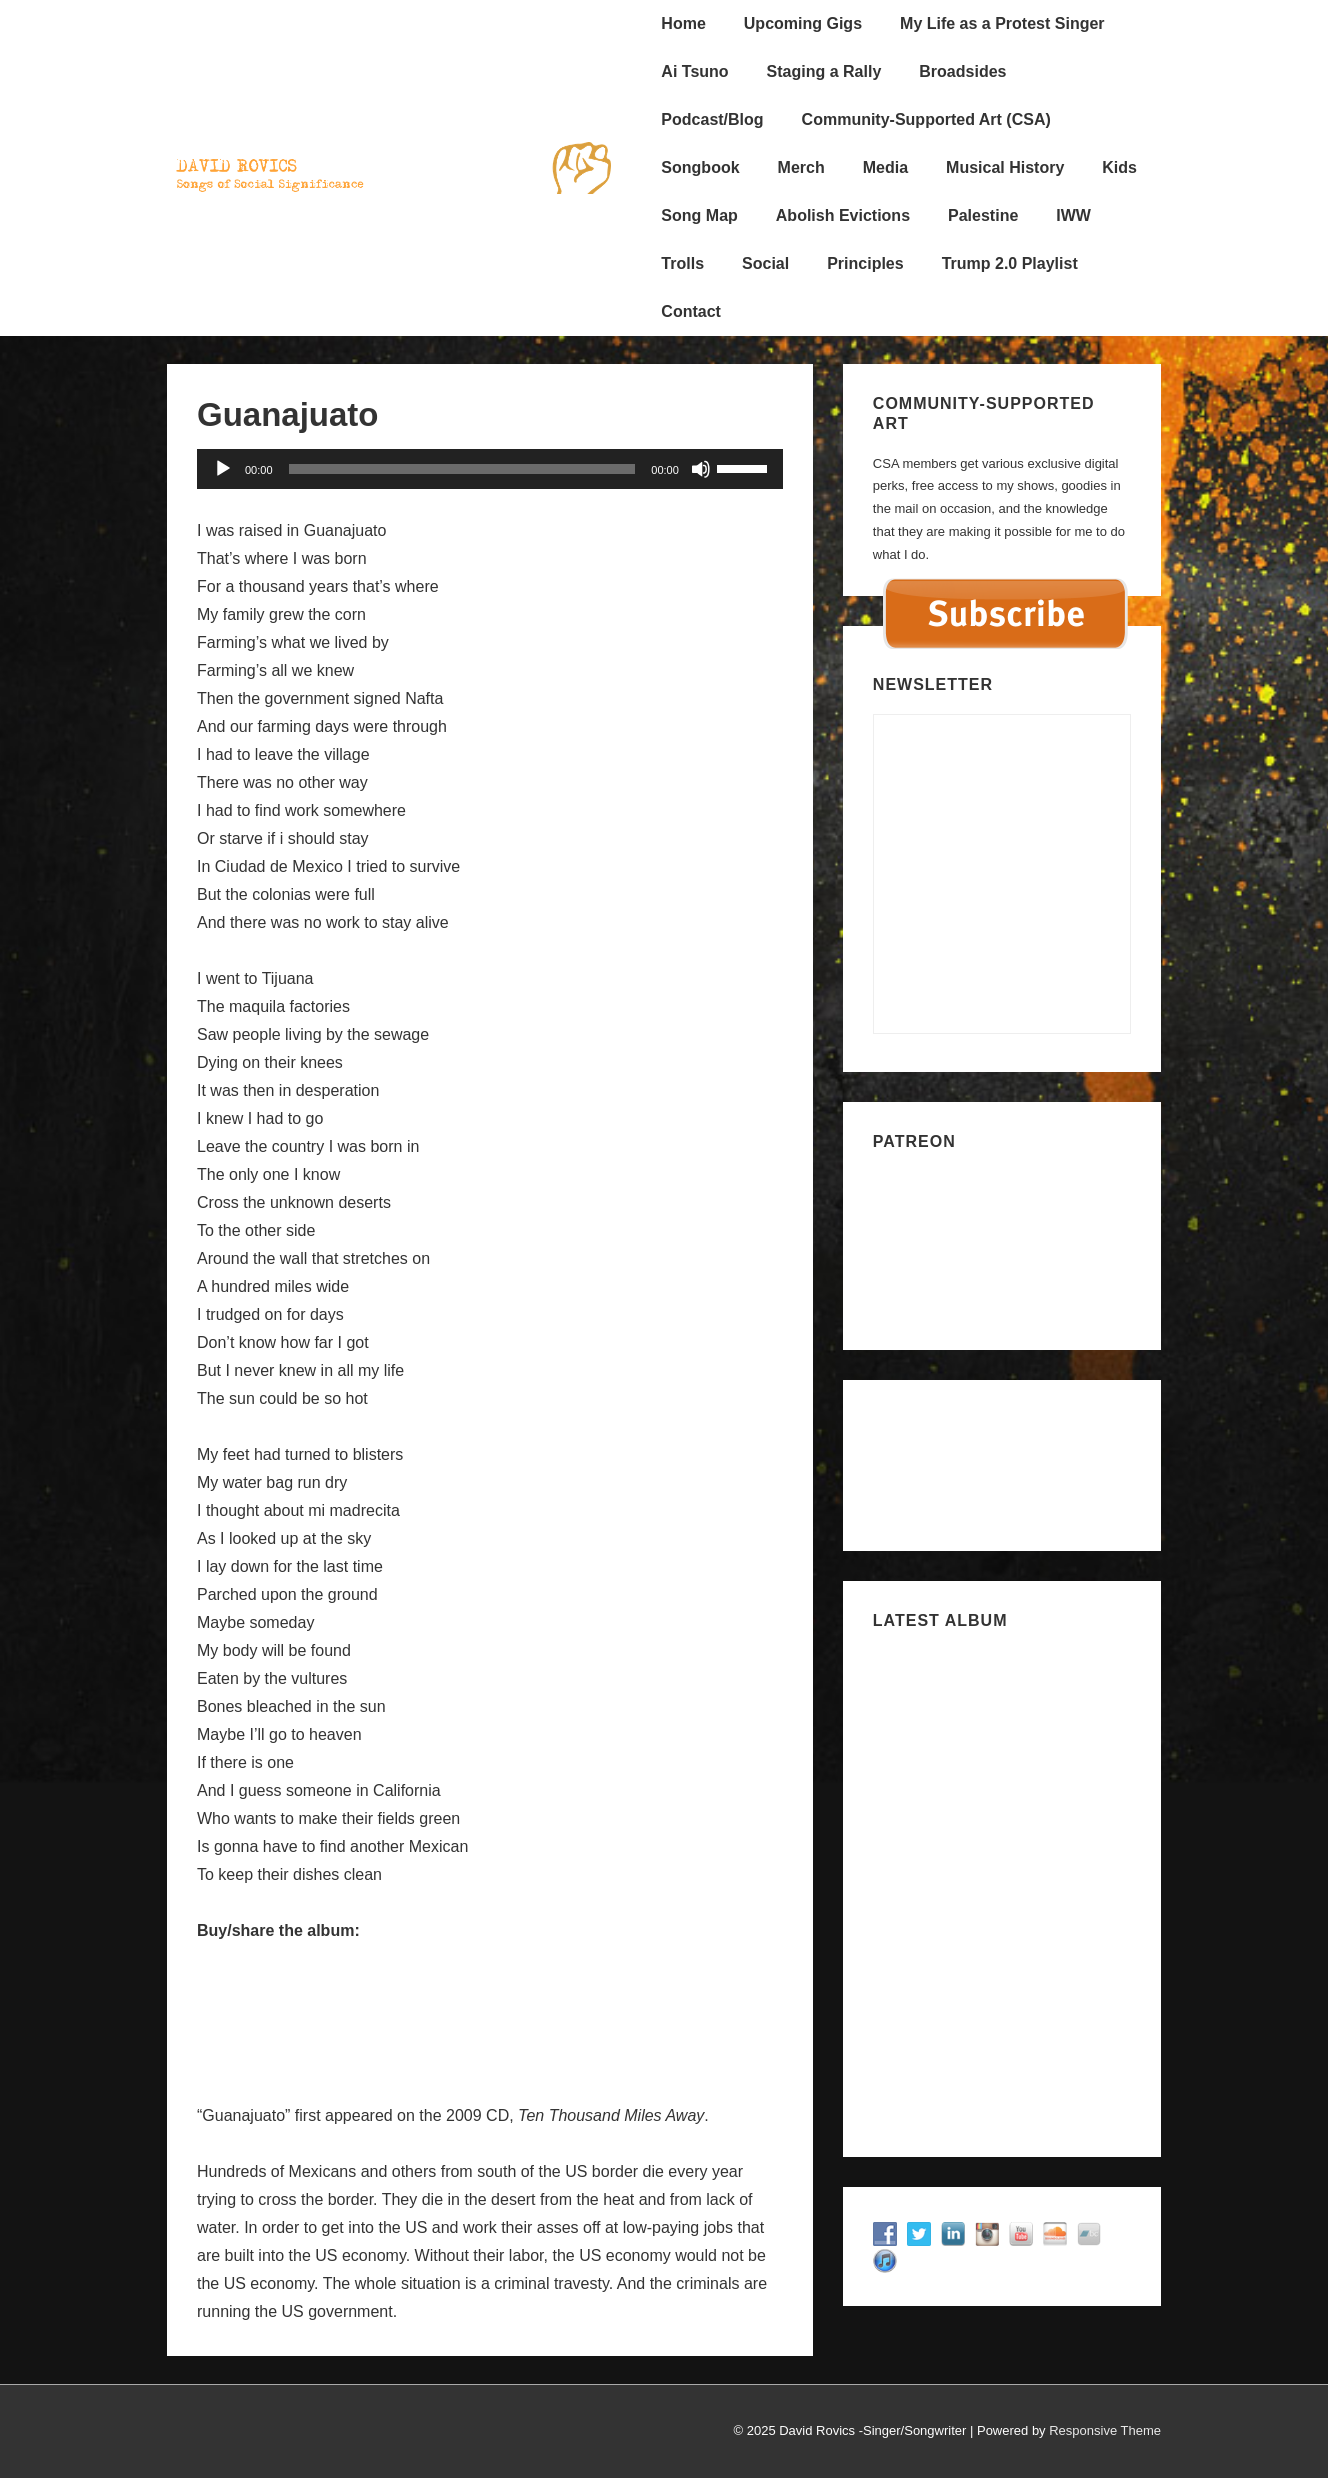 The width and height of the screenshot is (1328, 2478). What do you see at coordinates (700, 167) in the screenshot?
I see `Songbook` at bounding box center [700, 167].